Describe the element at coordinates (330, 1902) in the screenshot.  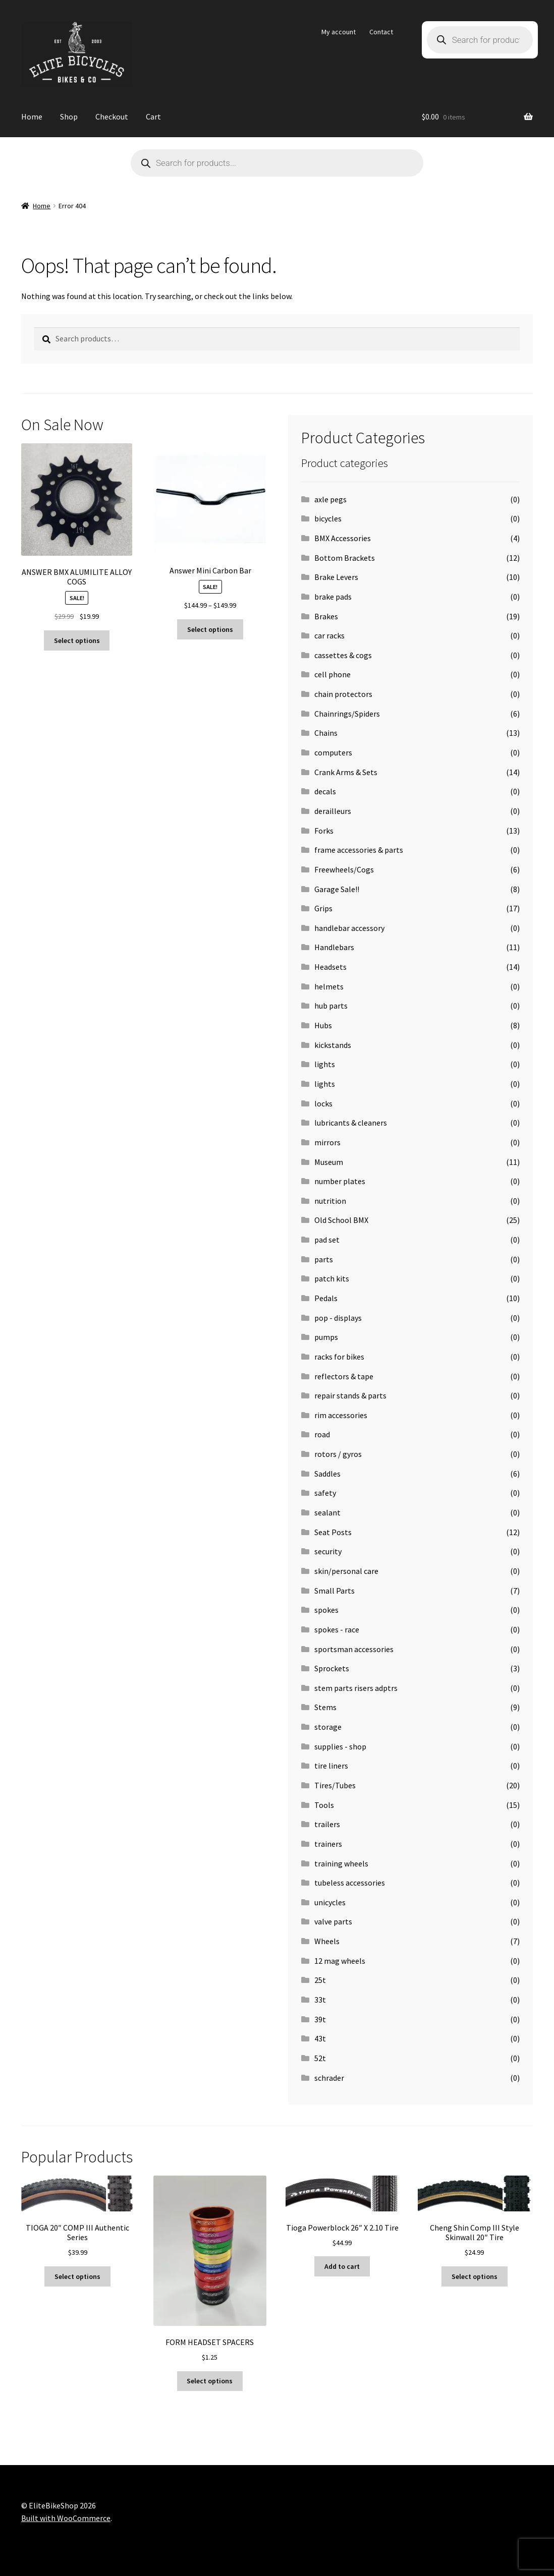
I see `unicycles` at that location.